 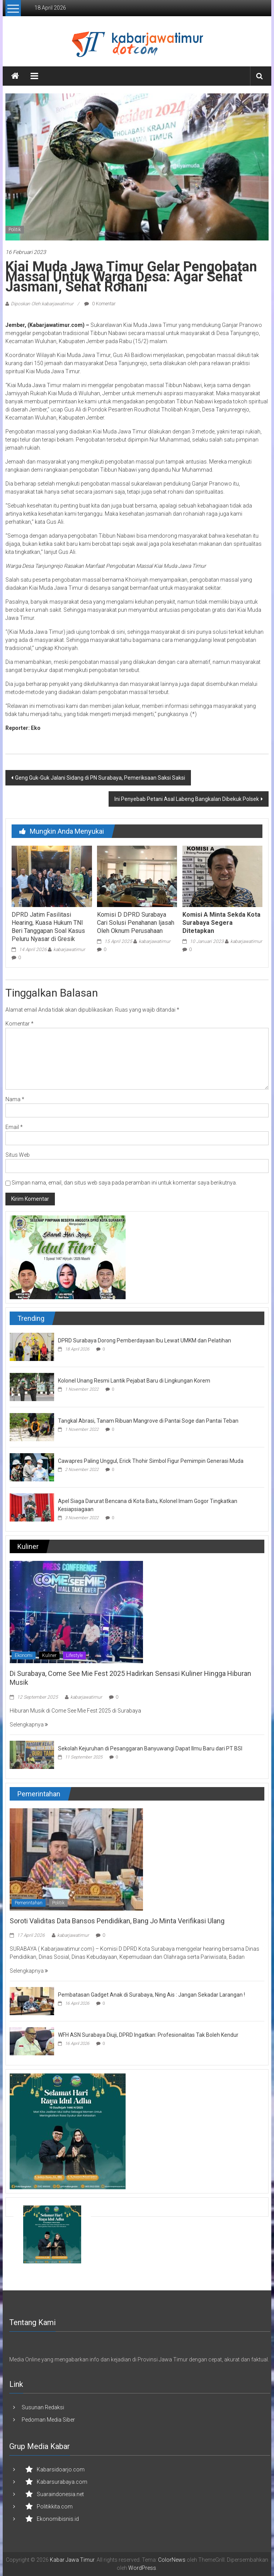 What do you see at coordinates (17, 1155) in the screenshot?
I see `Situs Web` at bounding box center [17, 1155].